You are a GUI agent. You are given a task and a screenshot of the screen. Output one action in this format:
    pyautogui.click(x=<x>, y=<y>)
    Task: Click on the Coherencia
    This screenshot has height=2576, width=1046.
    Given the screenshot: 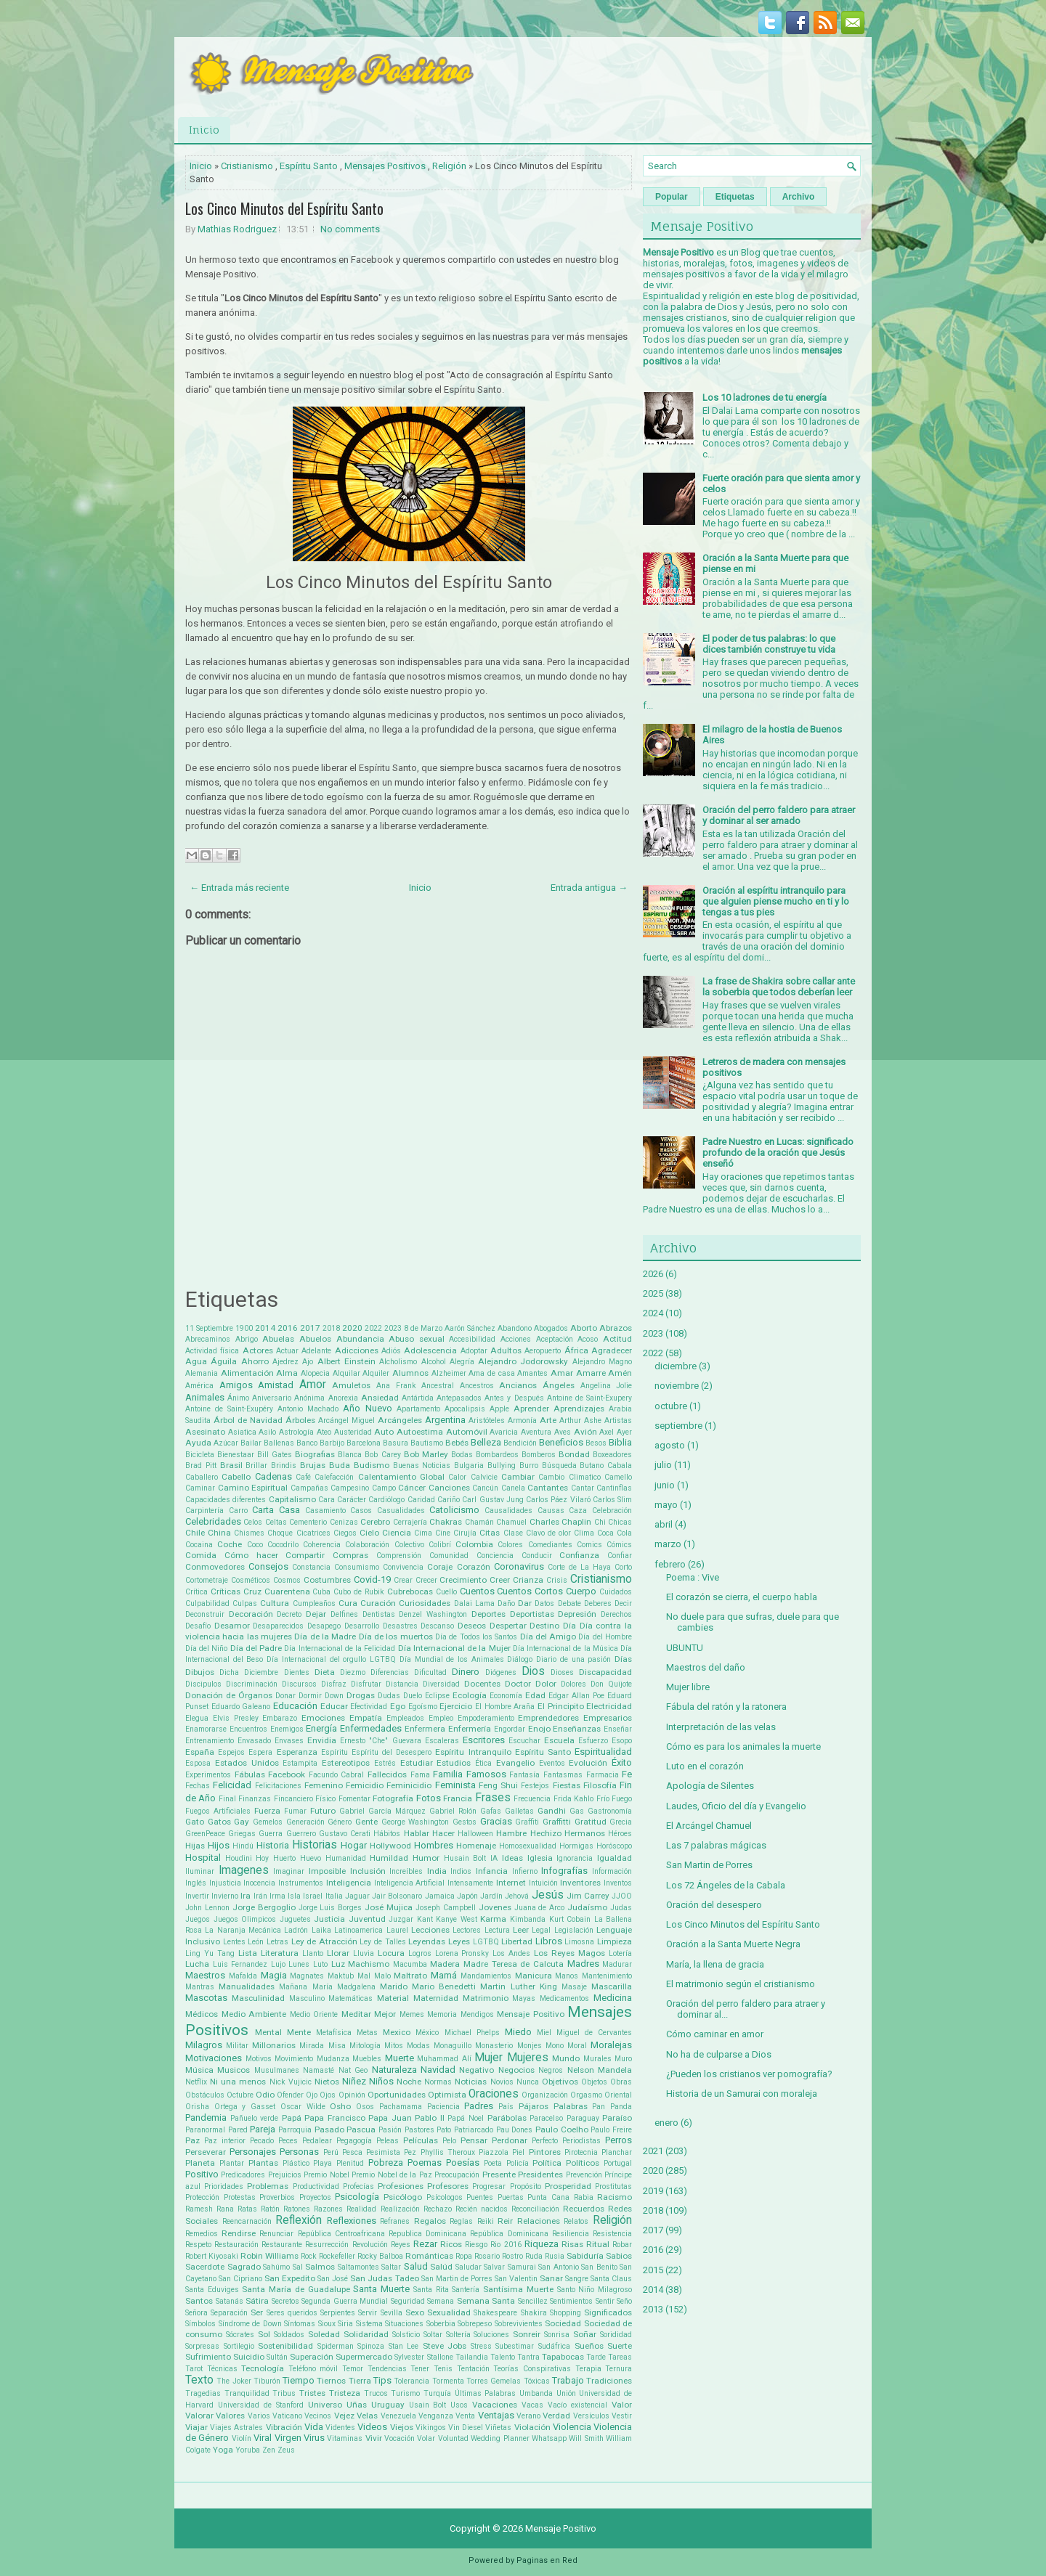 What is the action you would take?
    pyautogui.click(x=322, y=1544)
    